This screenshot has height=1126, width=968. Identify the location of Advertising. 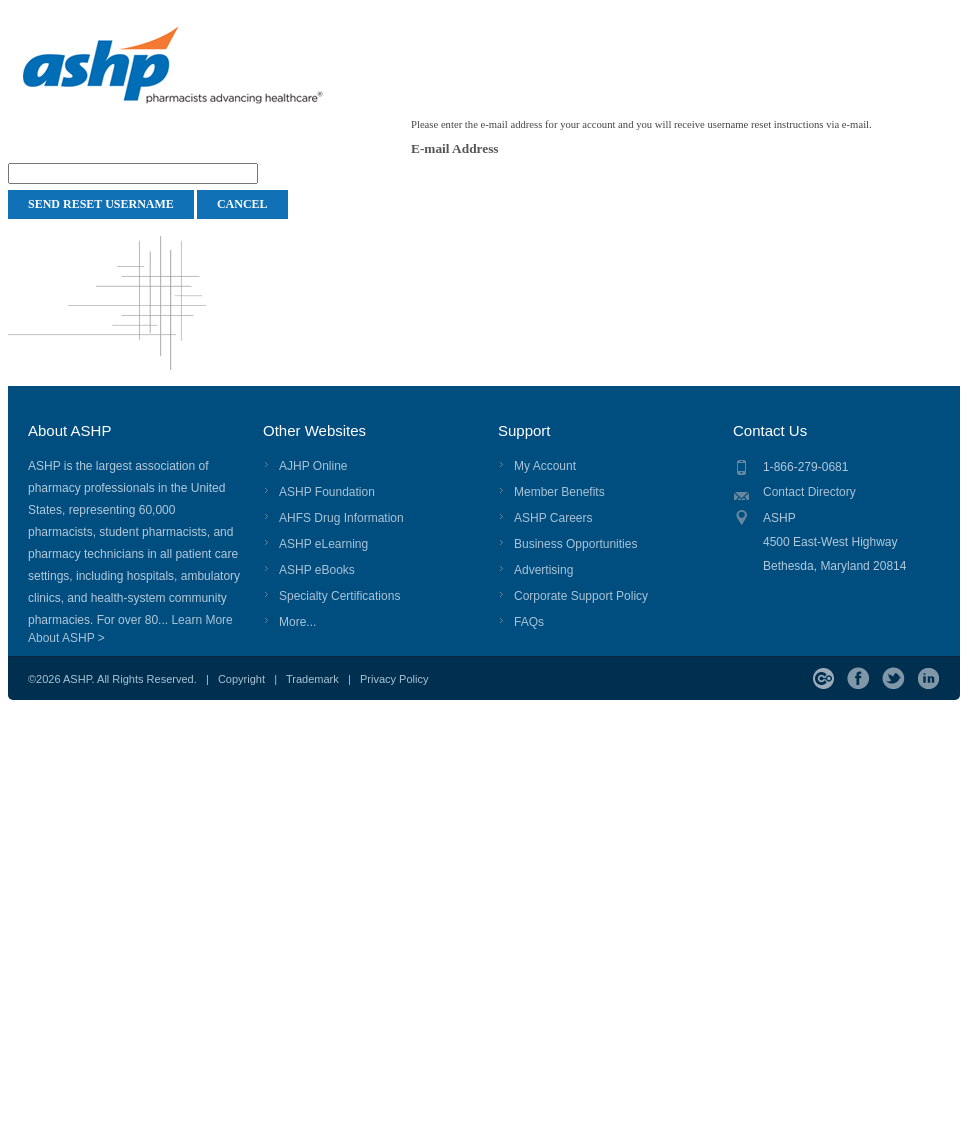
(543, 570).